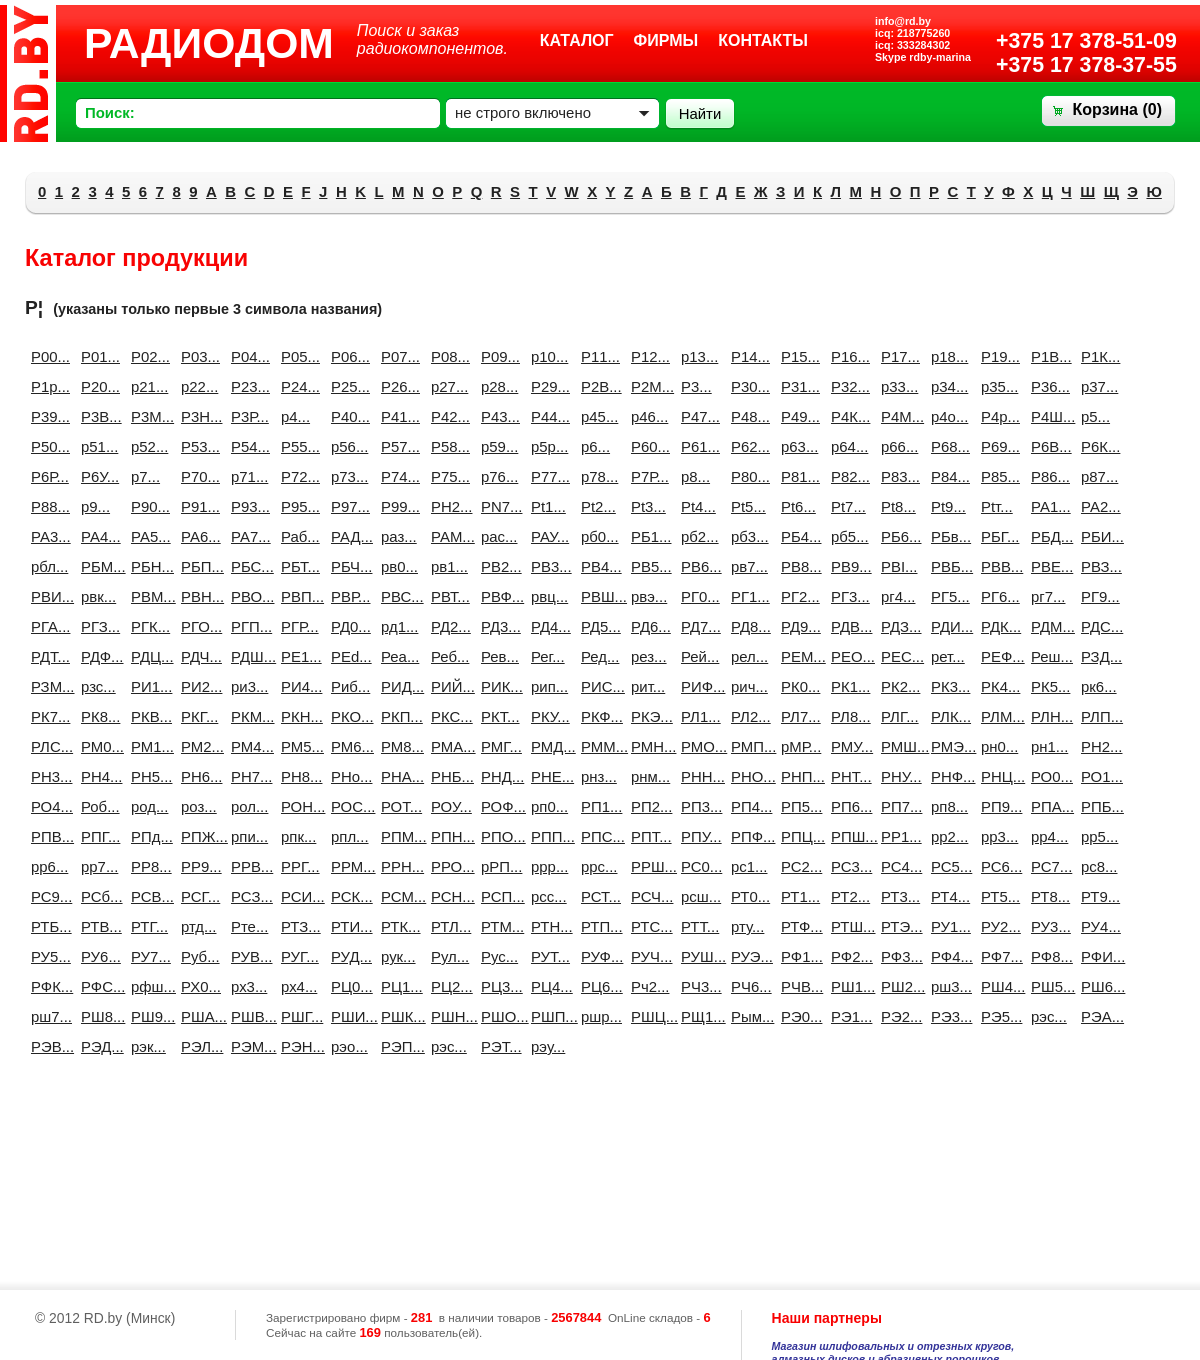 The image size is (1200, 1360). I want to click on РЛС..., so click(48, 746).